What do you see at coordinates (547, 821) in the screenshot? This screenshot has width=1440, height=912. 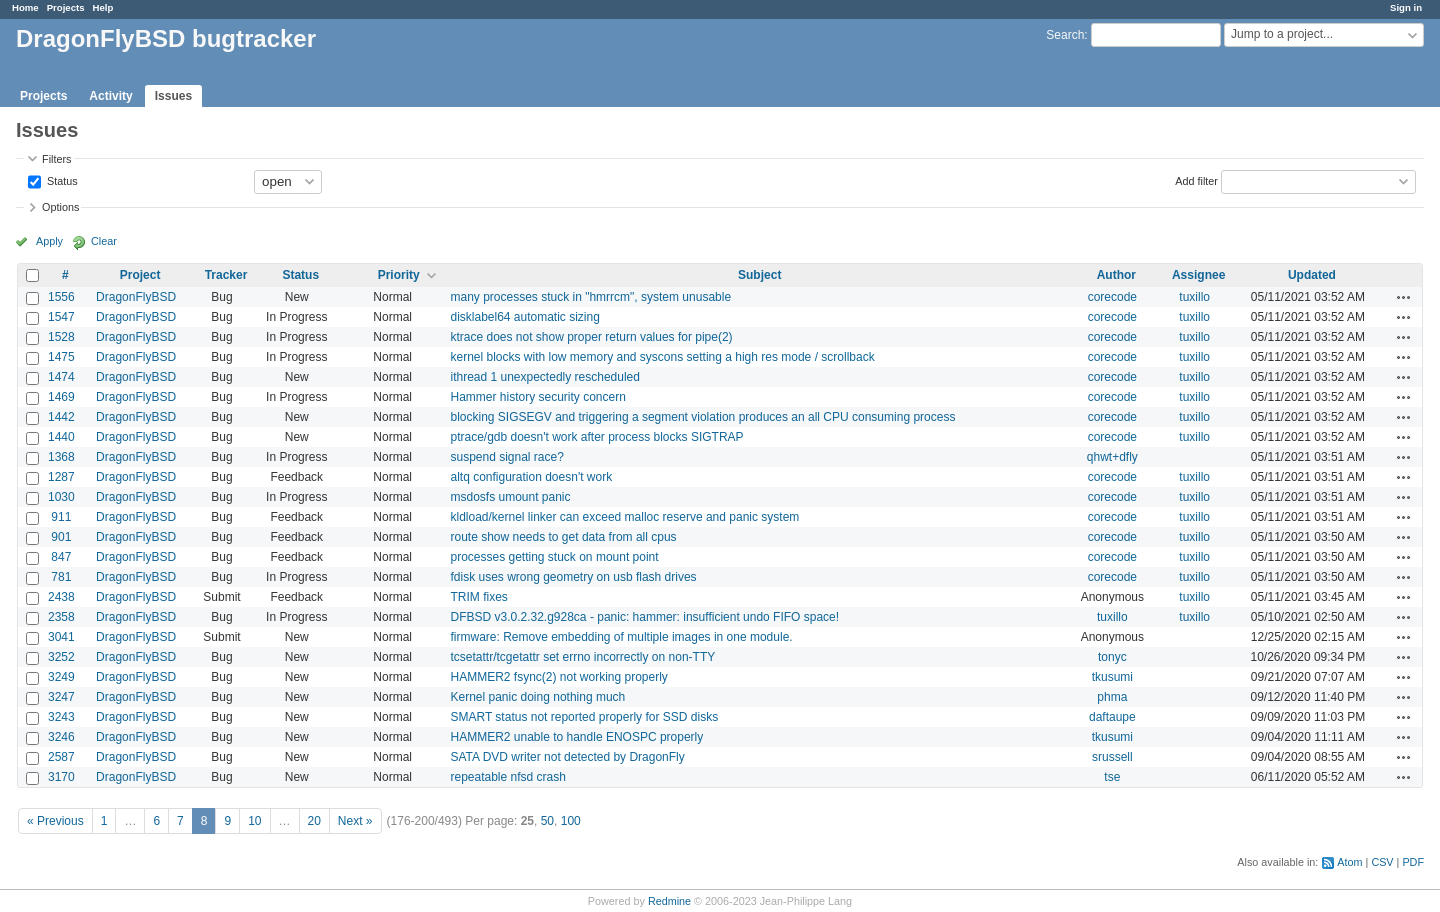 I see `50` at bounding box center [547, 821].